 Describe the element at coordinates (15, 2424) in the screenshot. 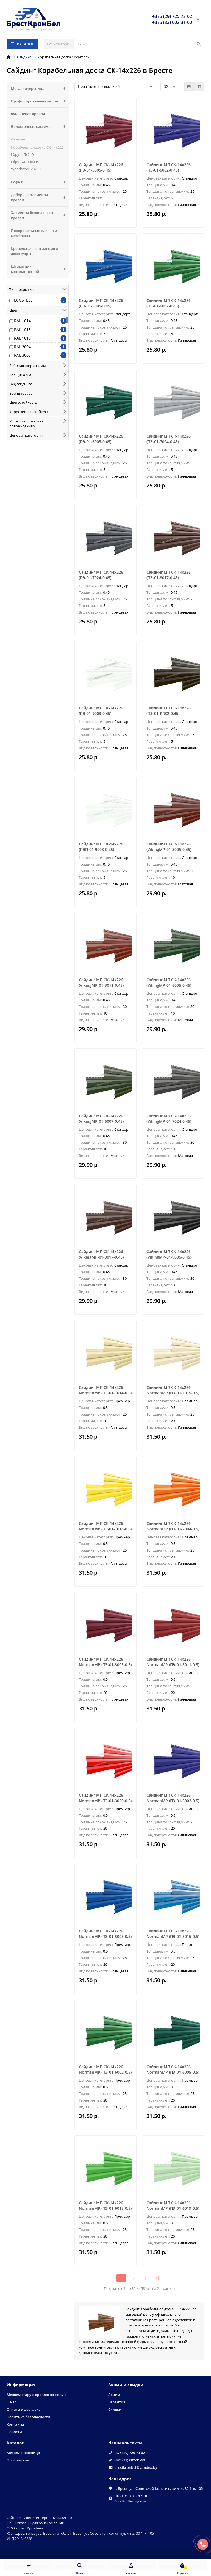

I see `Контакты` at that location.